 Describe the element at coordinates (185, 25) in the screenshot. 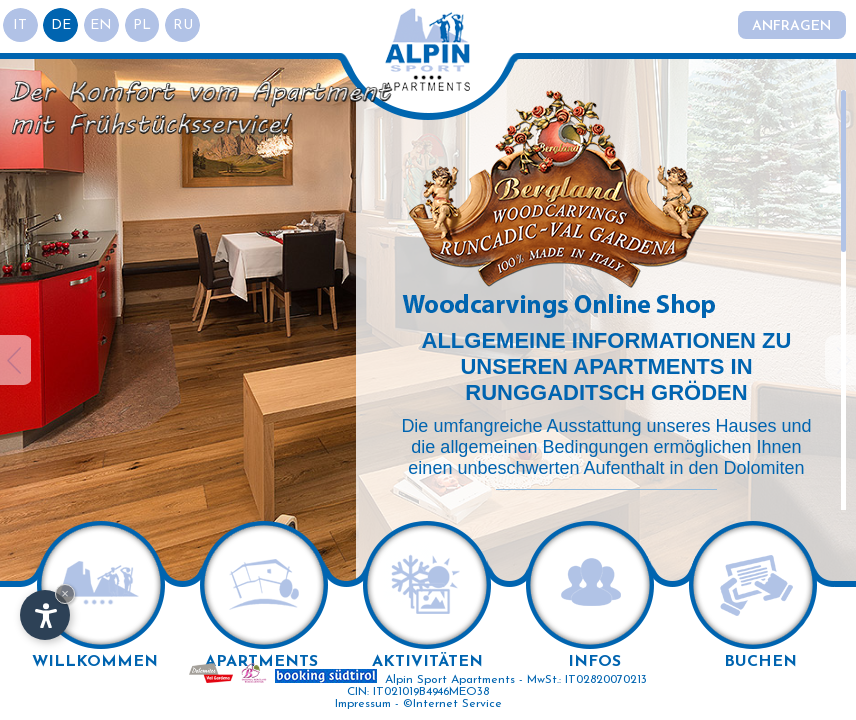

I see `ru` at that location.